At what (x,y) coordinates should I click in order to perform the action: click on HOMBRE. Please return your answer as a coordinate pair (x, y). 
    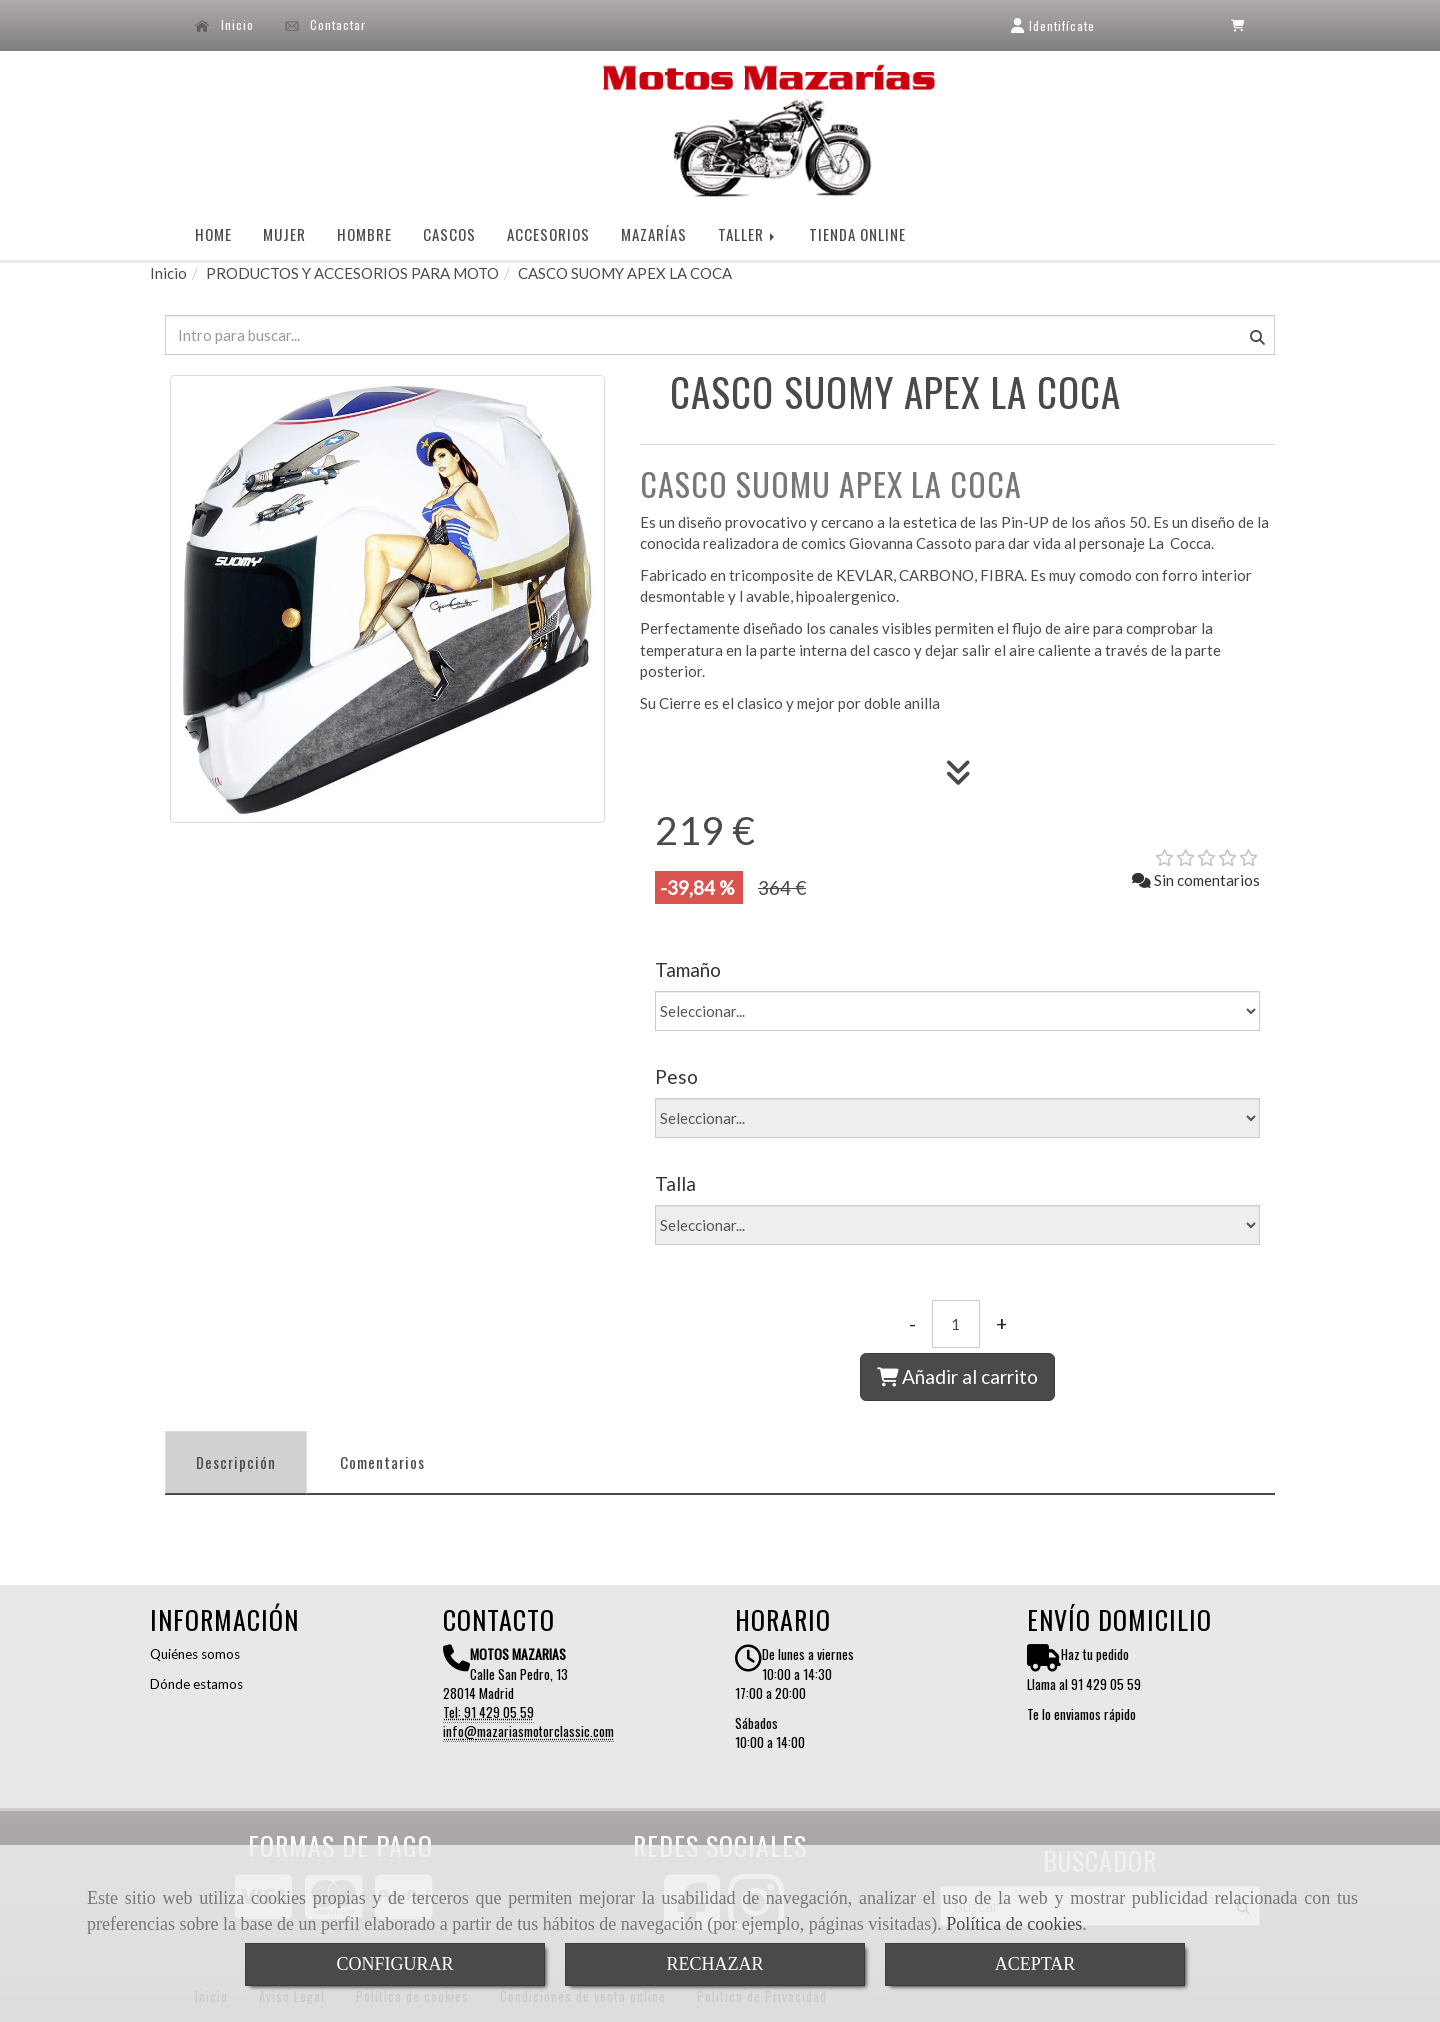
    Looking at the image, I should click on (364, 234).